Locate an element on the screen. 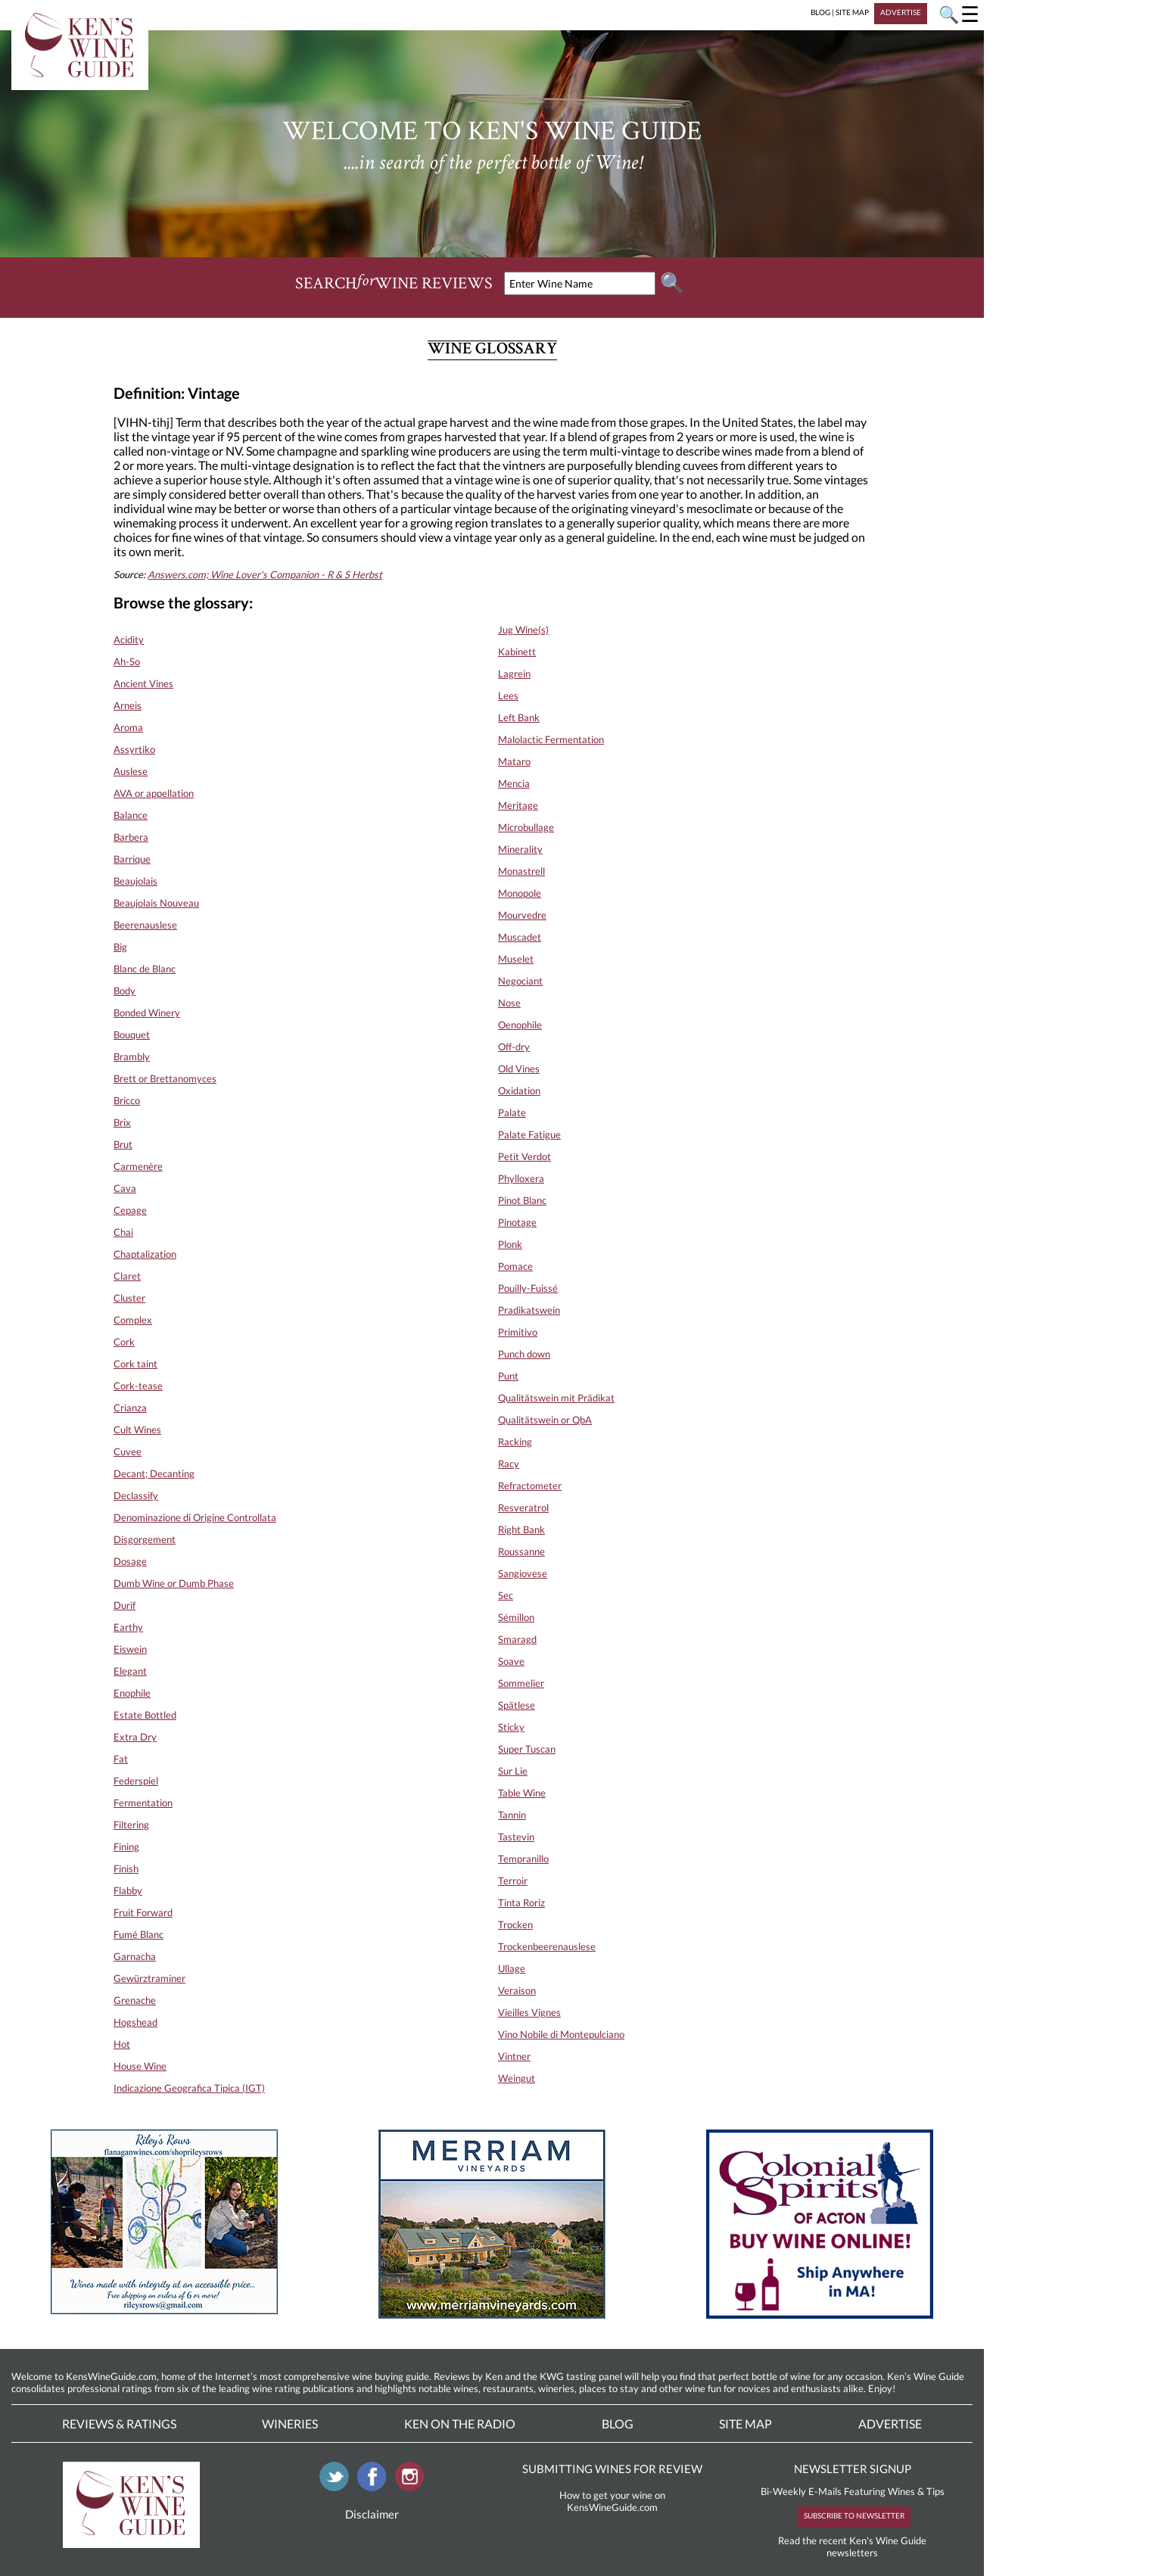  Old Vines is located at coordinates (519, 1068).